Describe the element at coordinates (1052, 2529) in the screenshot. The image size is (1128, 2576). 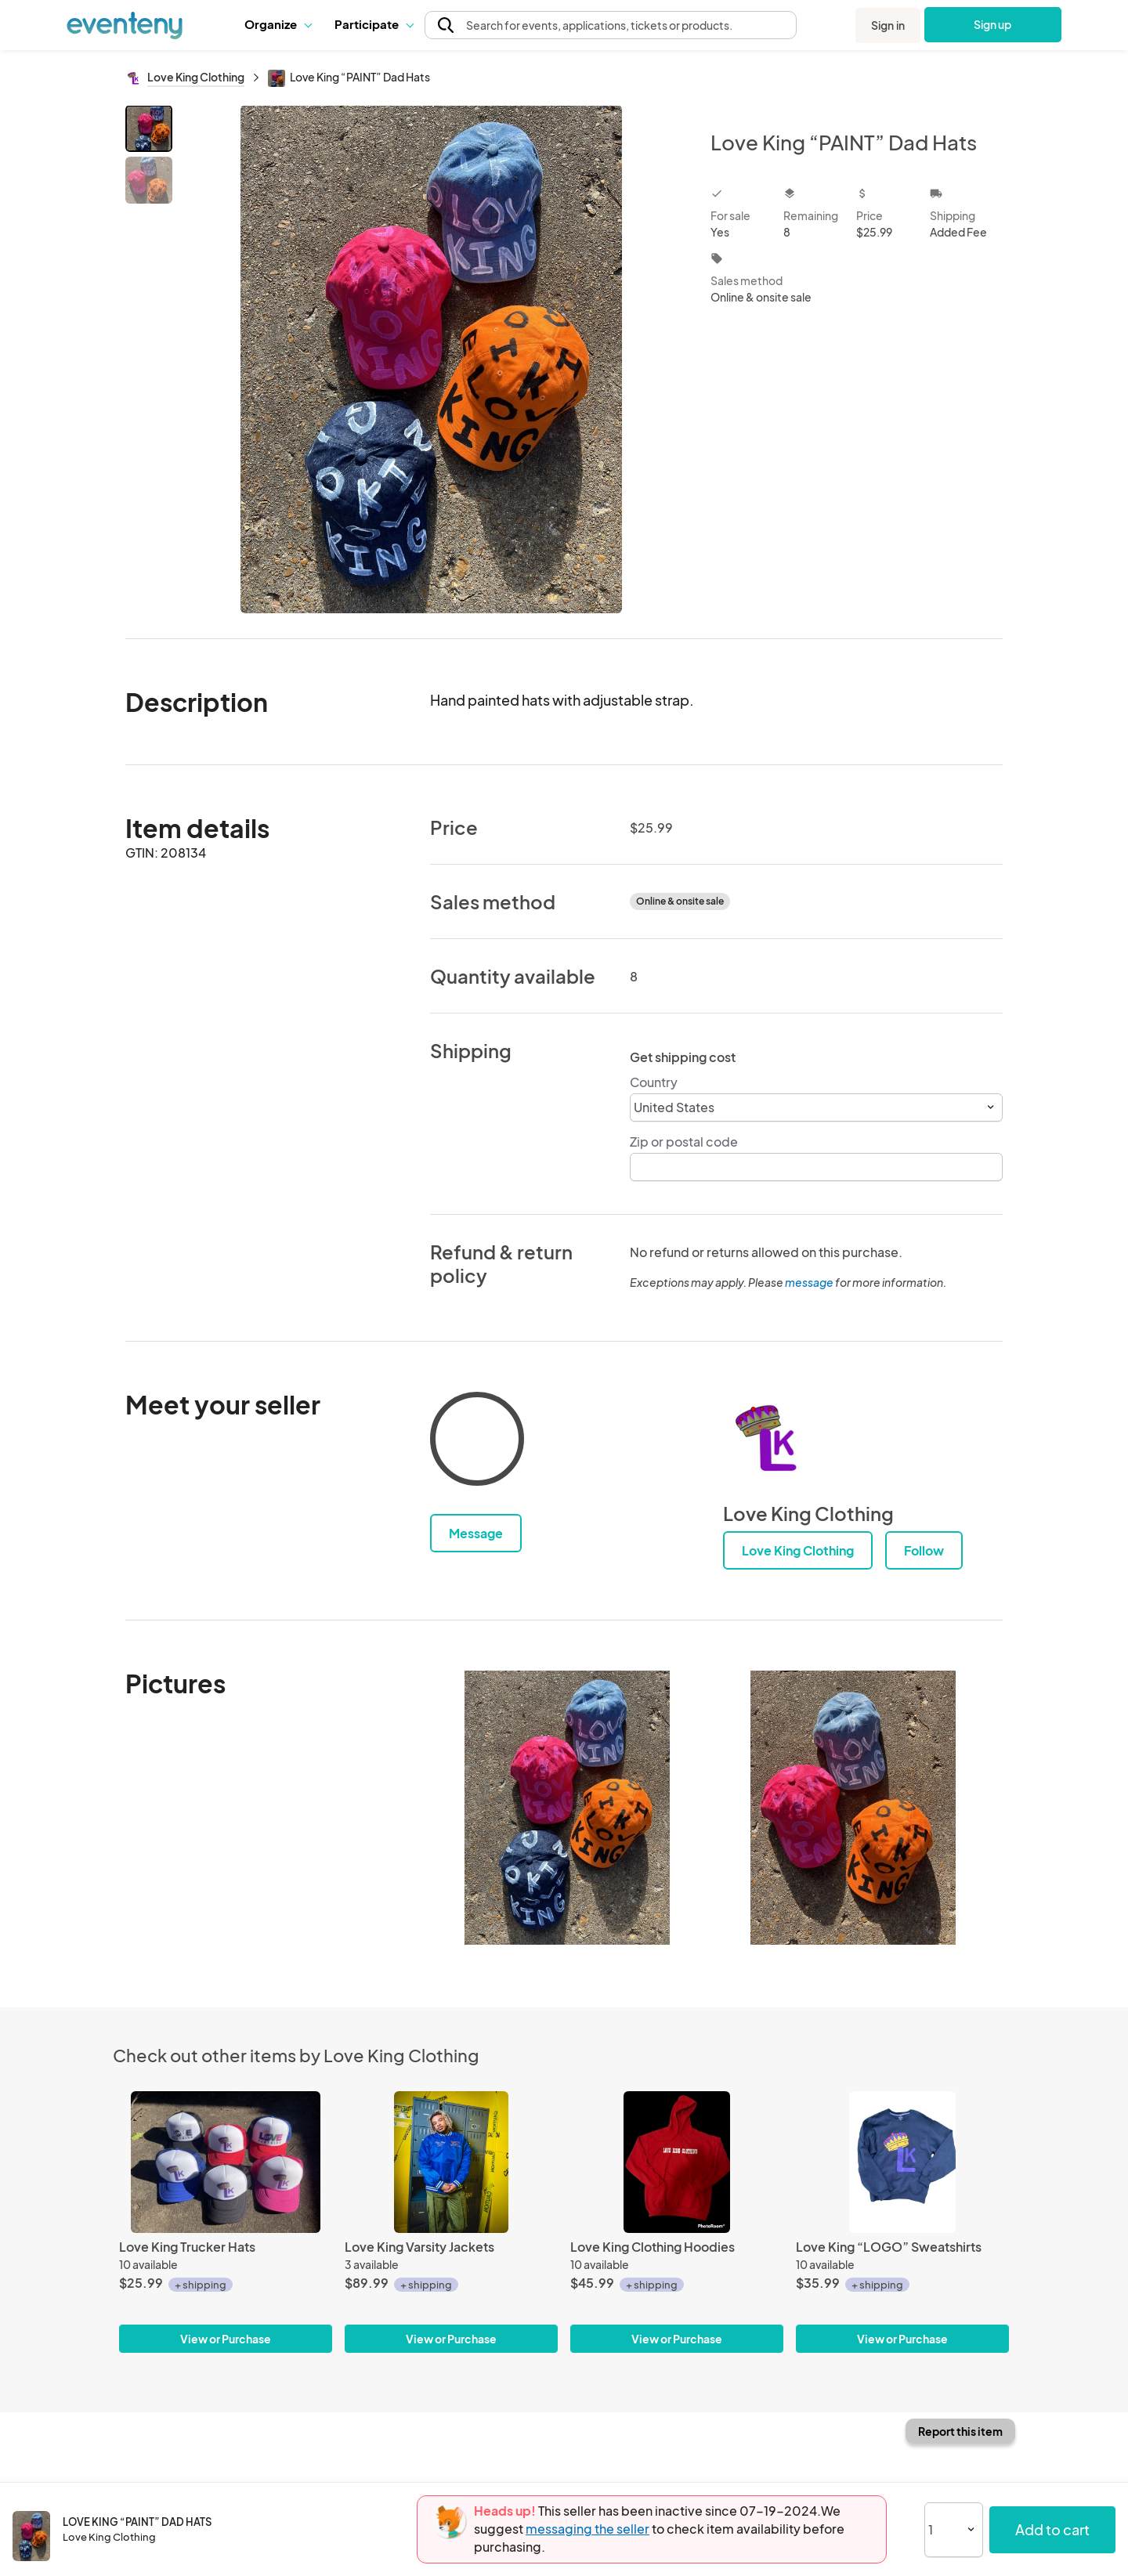
I see `Add to cart` at that location.